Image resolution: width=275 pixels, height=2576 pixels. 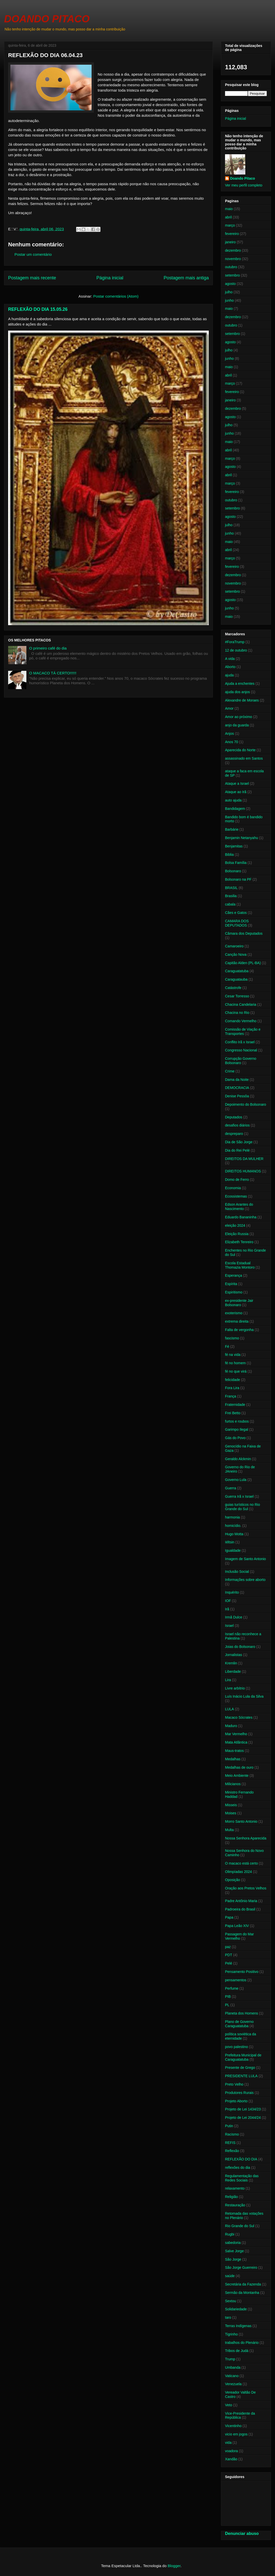 I want to click on Brasilia, so click(x=231, y=896).